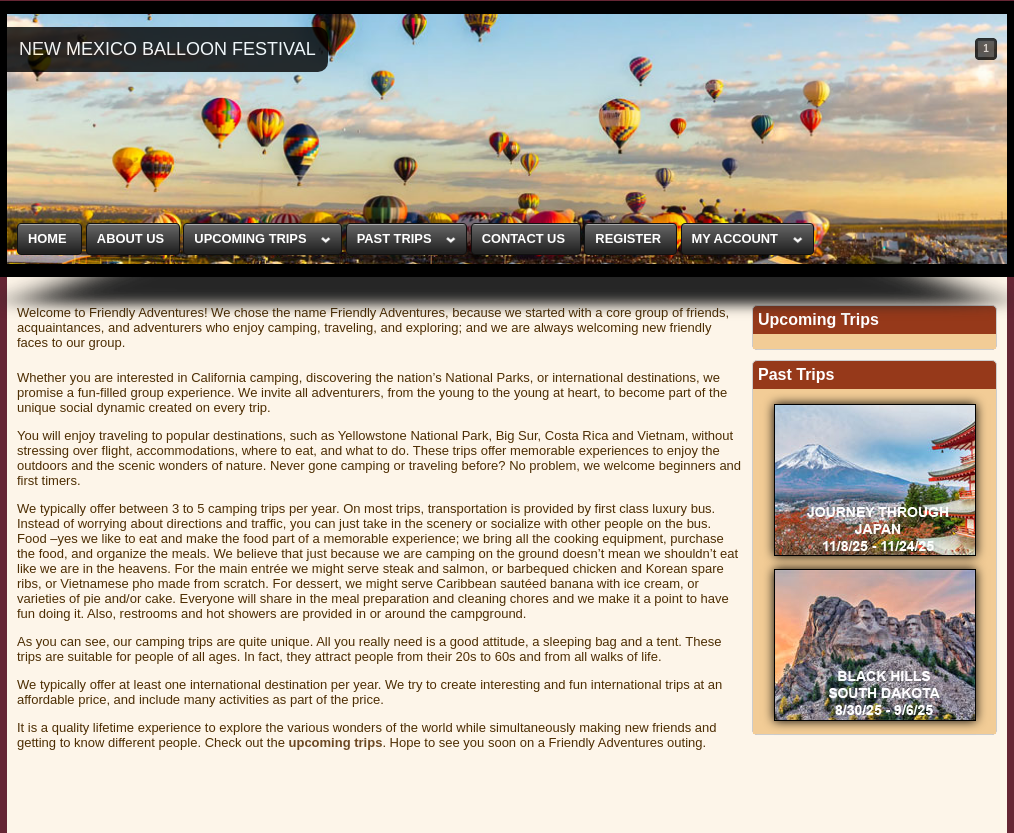 This screenshot has height=833, width=1014. I want to click on ABOUT US, so click(130, 238).